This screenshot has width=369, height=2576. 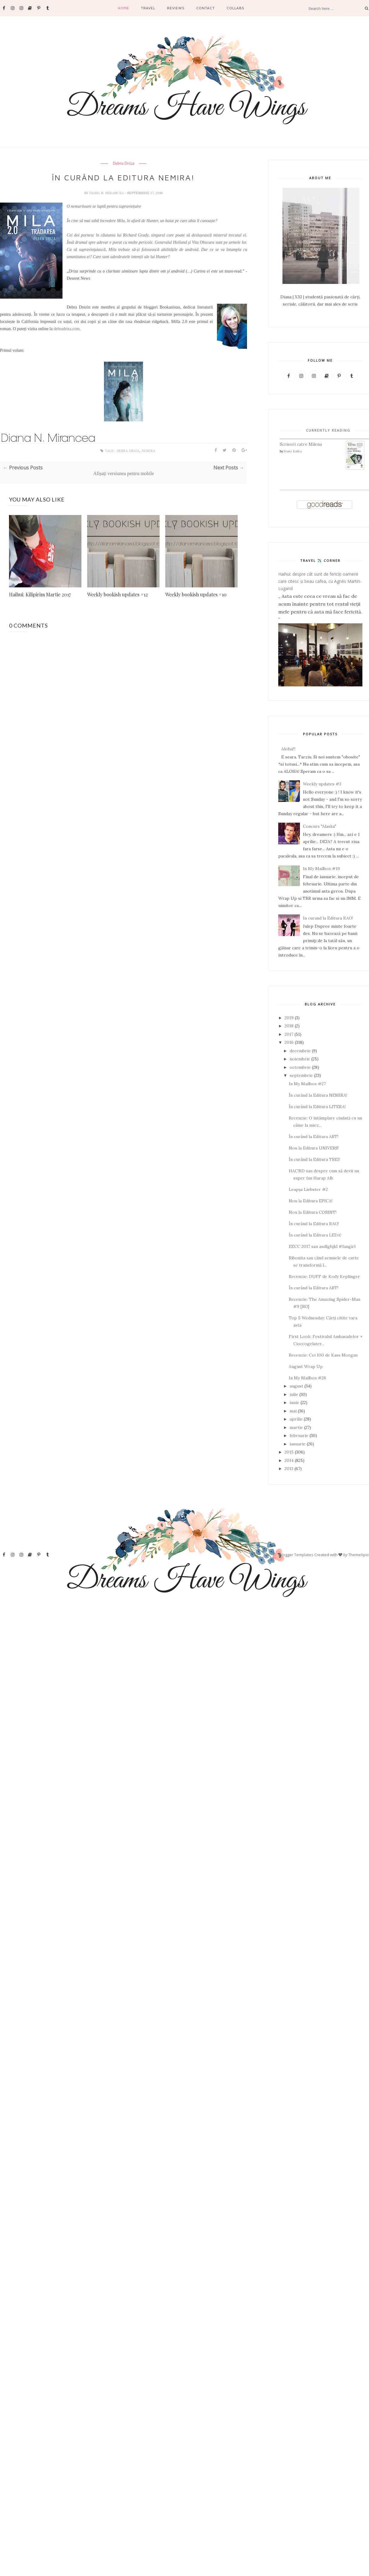 I want to click on Reviews, so click(x=175, y=8).